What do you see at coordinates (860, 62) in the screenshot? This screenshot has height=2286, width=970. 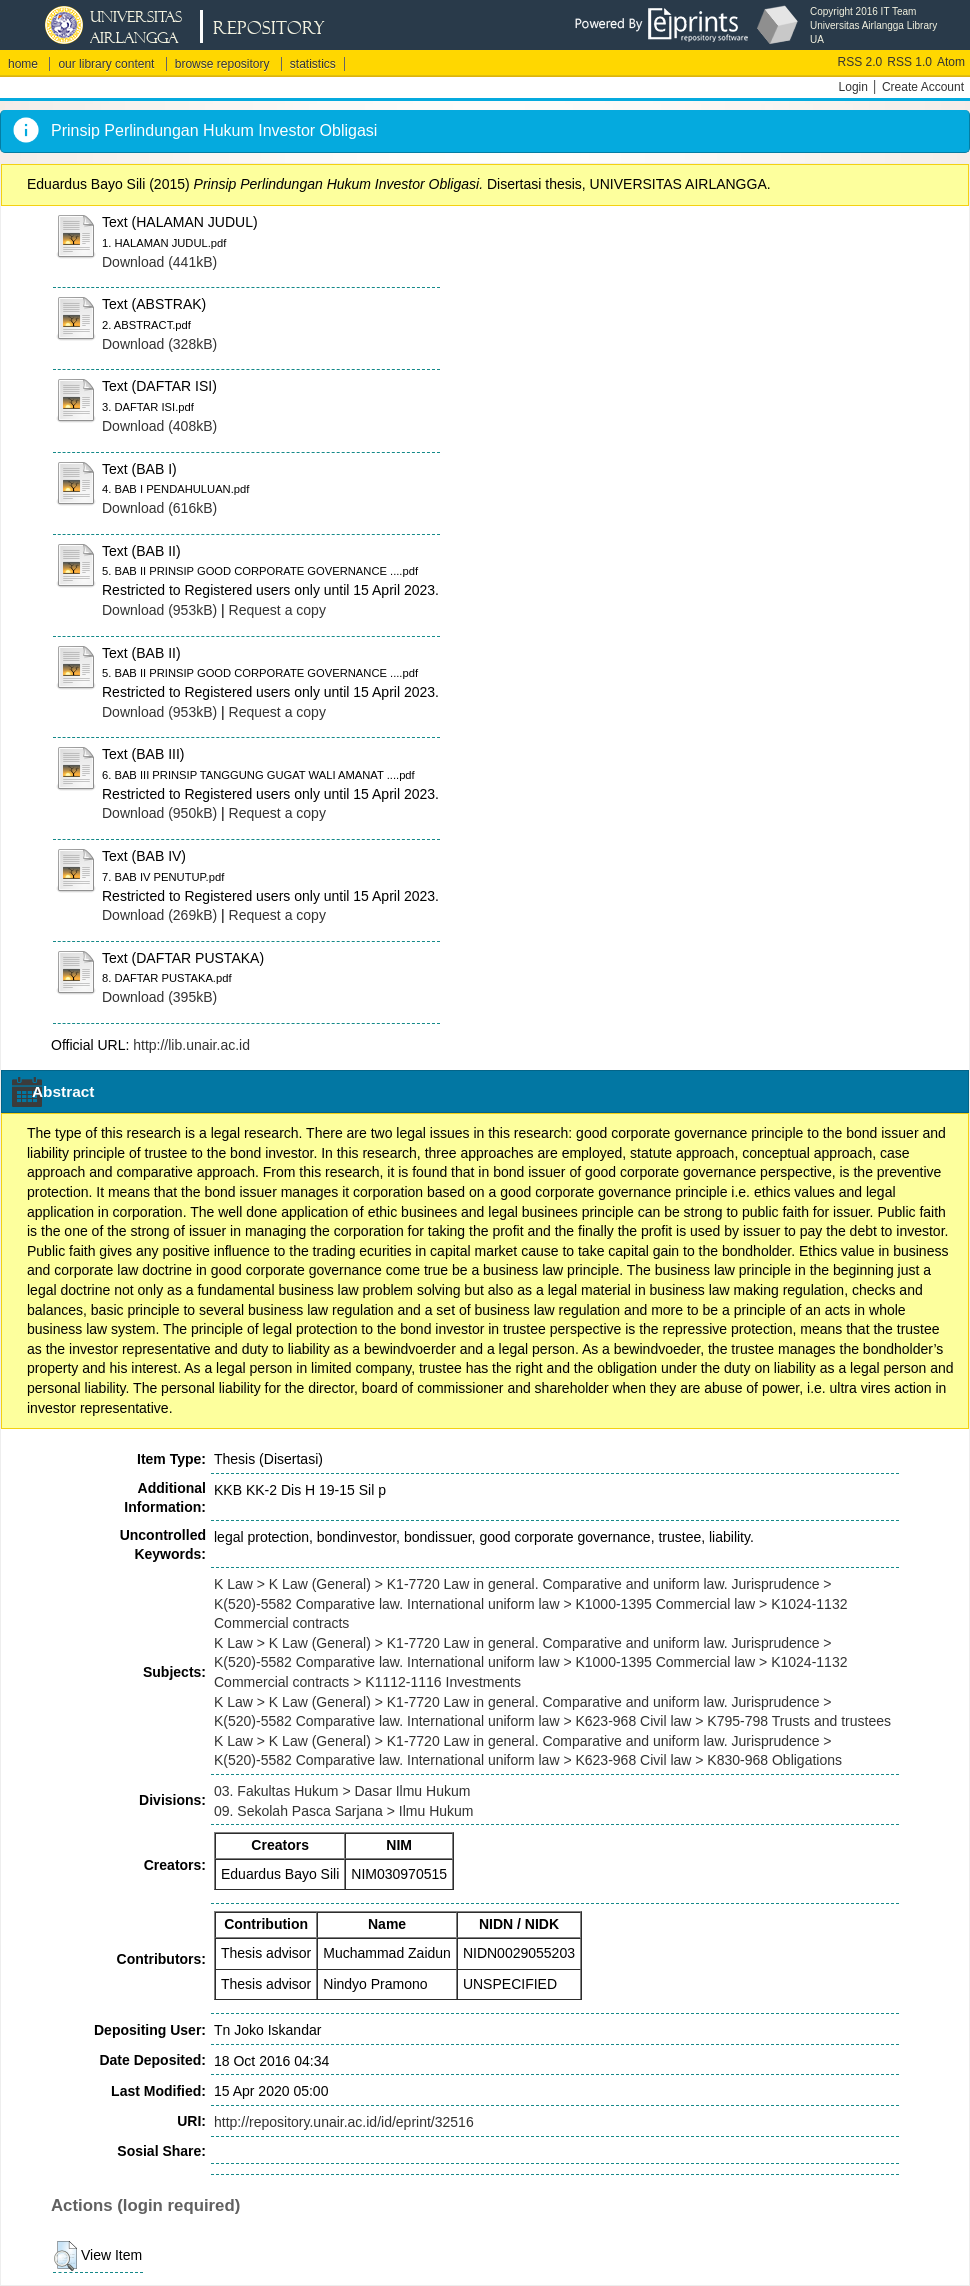 I see `RSS 2.0` at bounding box center [860, 62].